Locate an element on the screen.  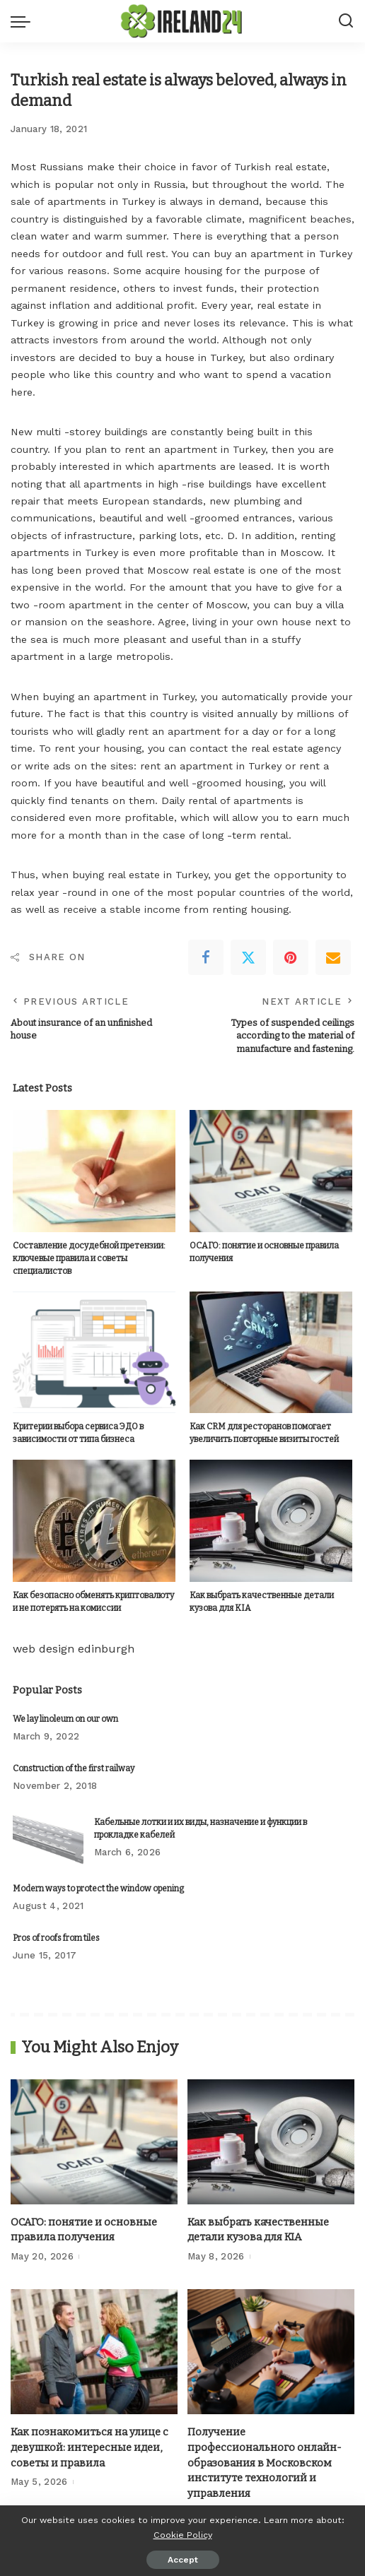
Construction of the first railway is located at coordinates (73, 1768).